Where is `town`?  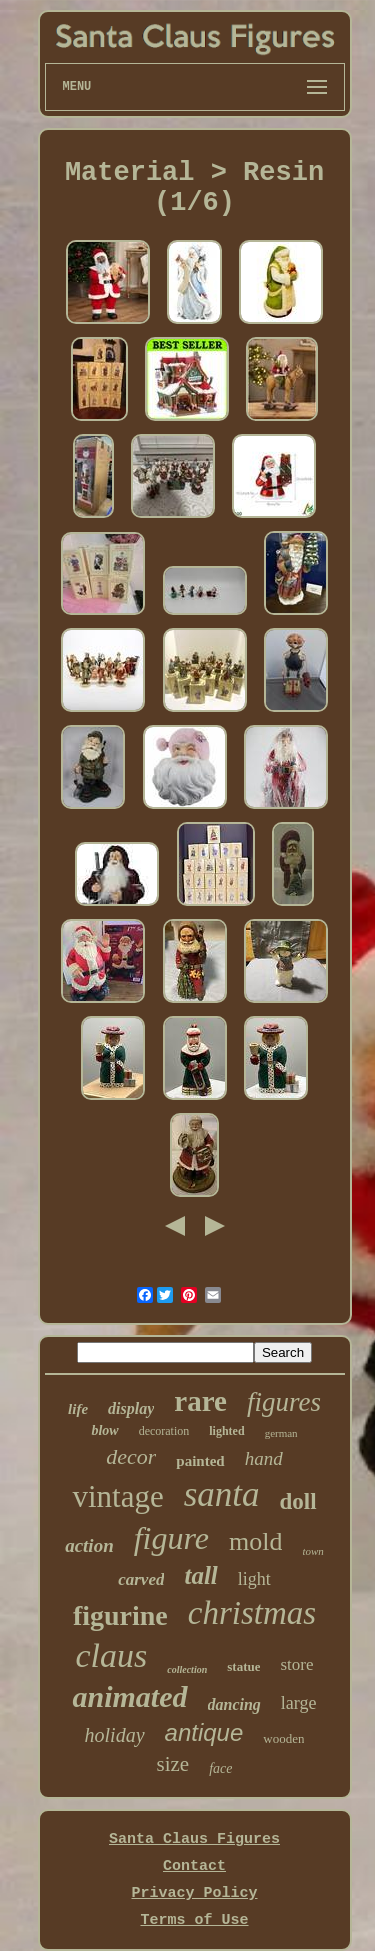
town is located at coordinates (312, 1551).